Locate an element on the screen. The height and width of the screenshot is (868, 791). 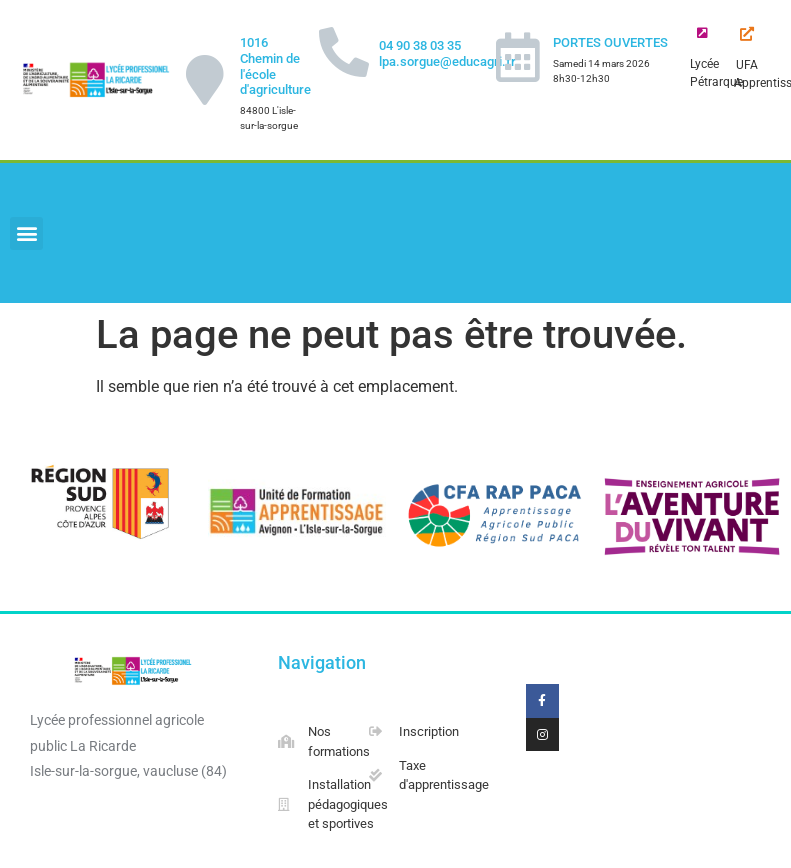
PORTES OUVERTES is located at coordinates (610, 42).